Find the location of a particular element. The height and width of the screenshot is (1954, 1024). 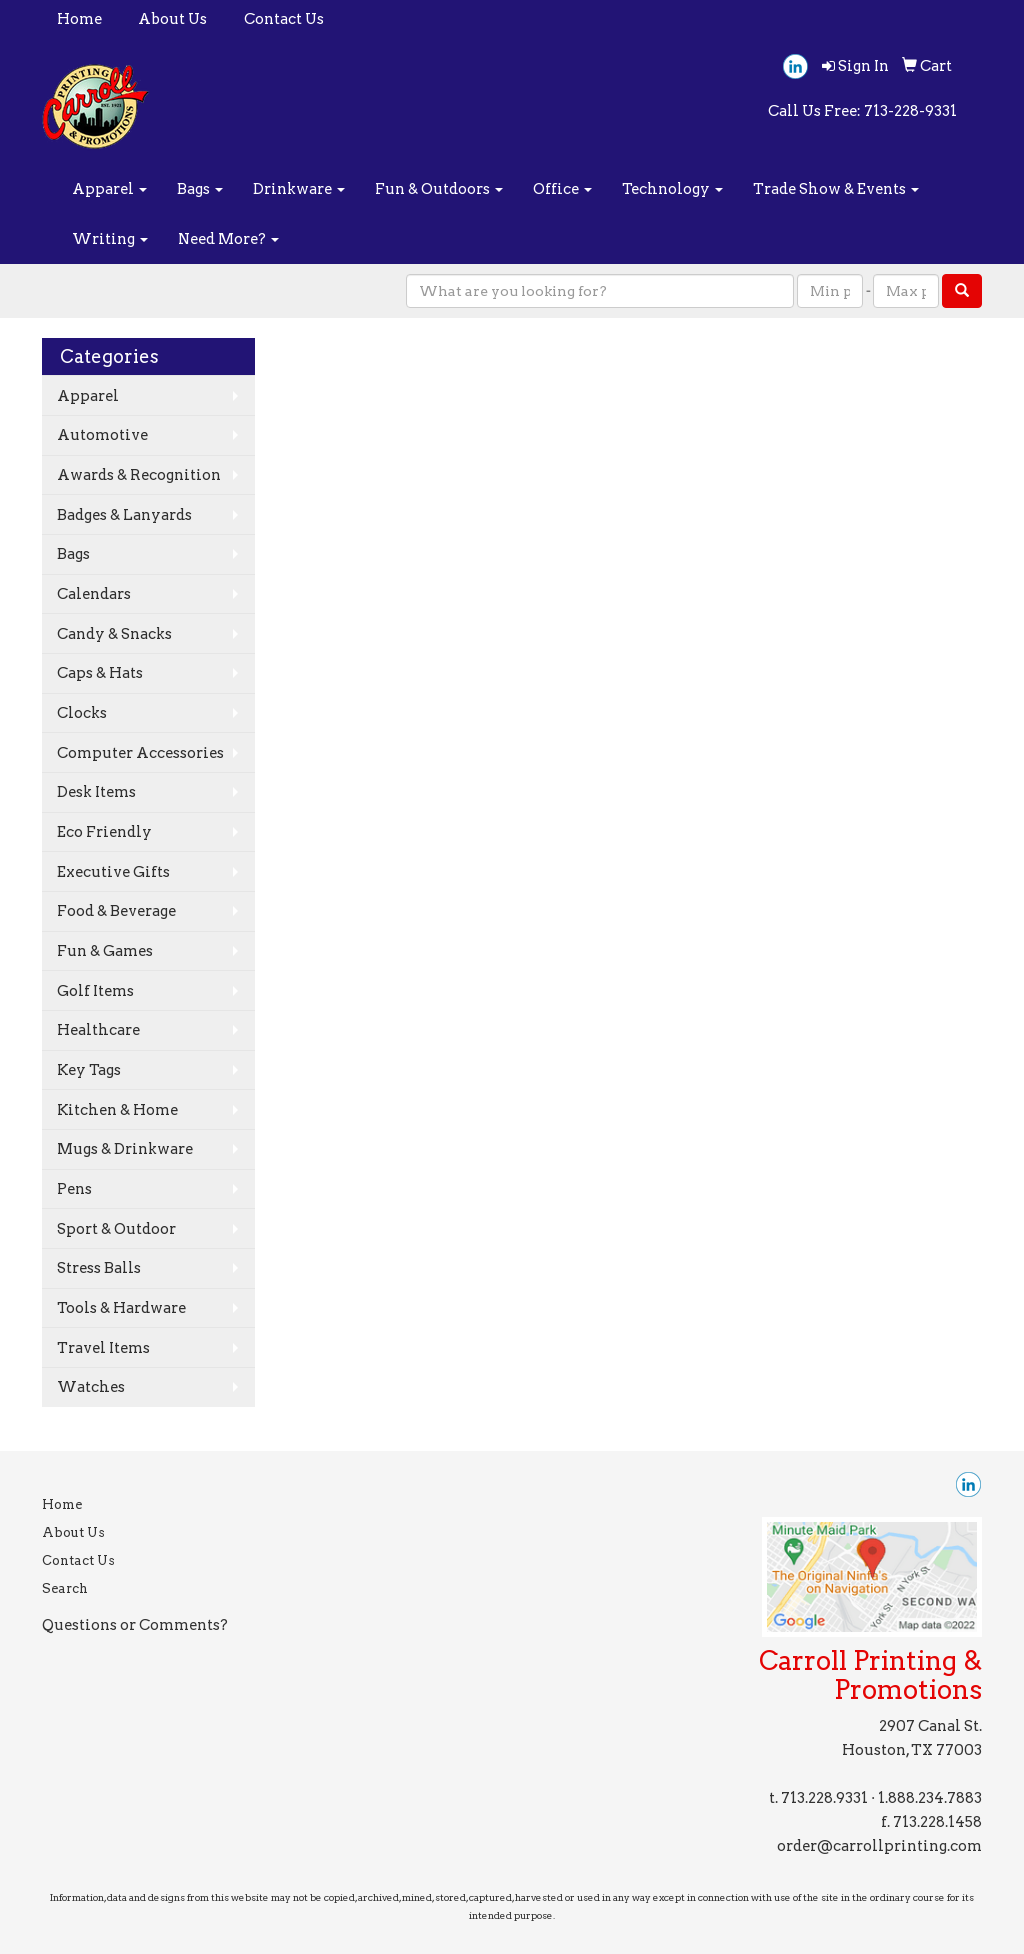

Fun & Games is located at coordinates (105, 951).